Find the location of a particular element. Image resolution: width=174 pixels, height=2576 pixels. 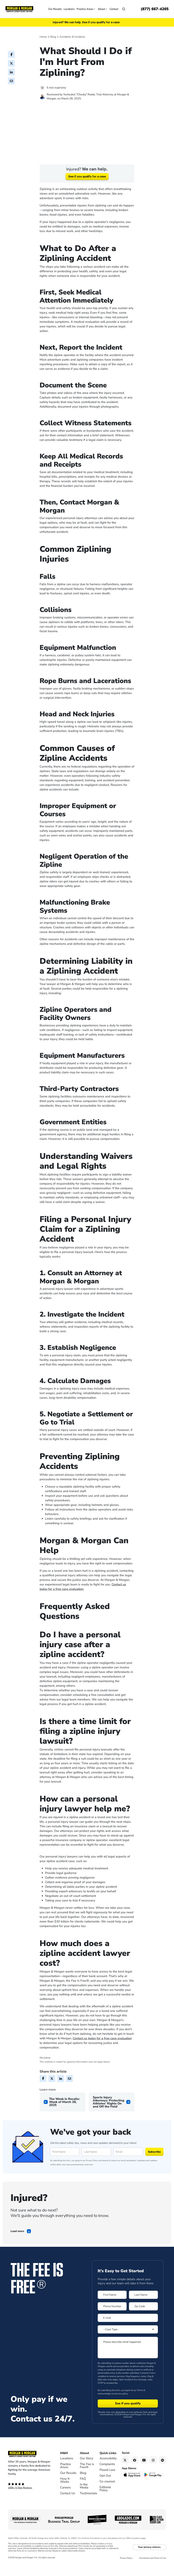

Disclaimers and Terms of Use is located at coordinates (152, 2568).